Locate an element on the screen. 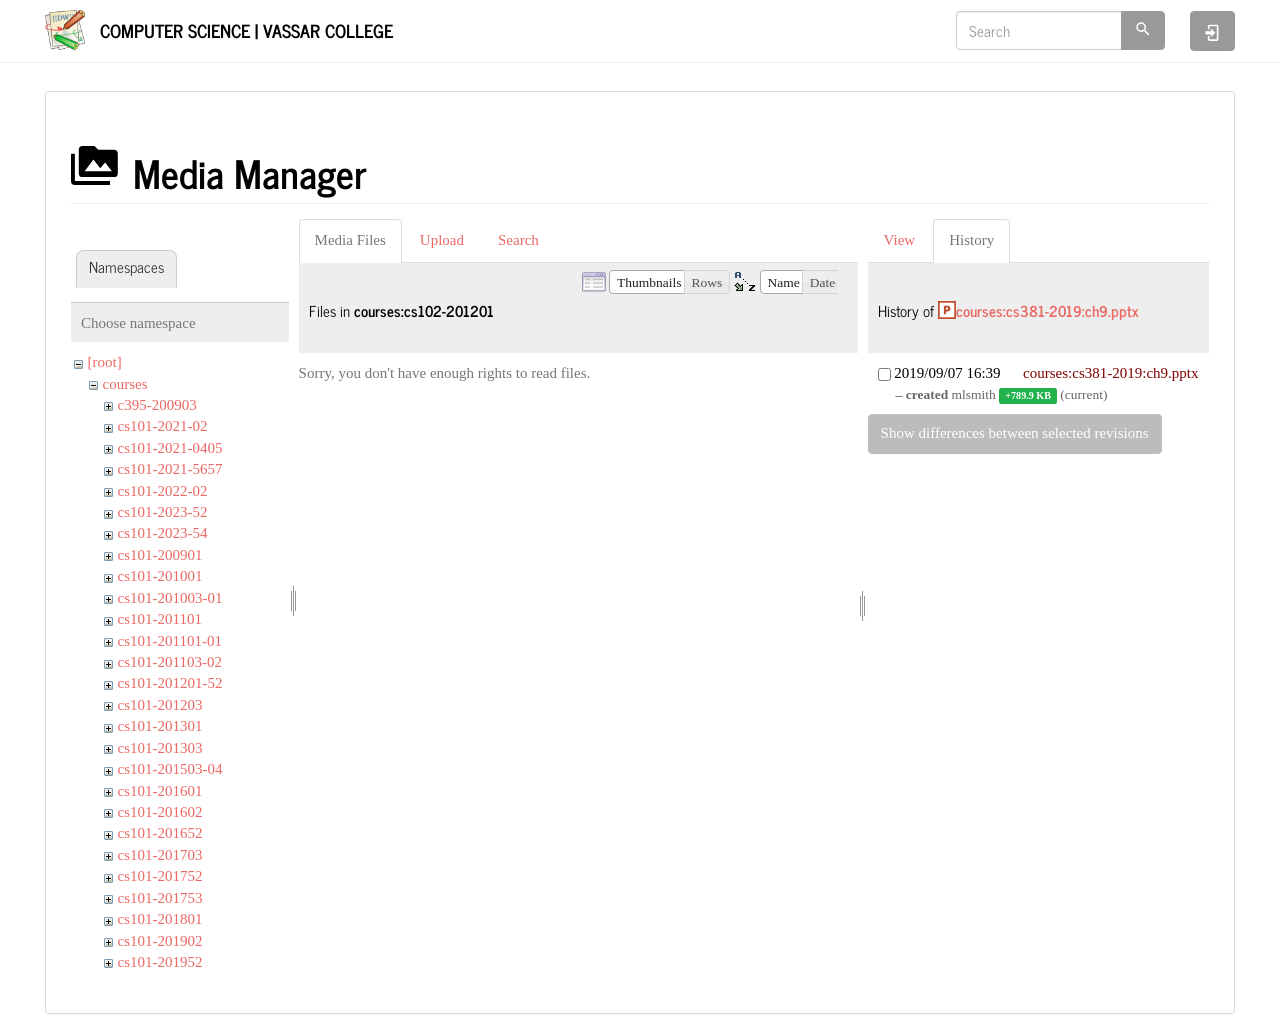  cs101-201001 is located at coordinates (160, 576).